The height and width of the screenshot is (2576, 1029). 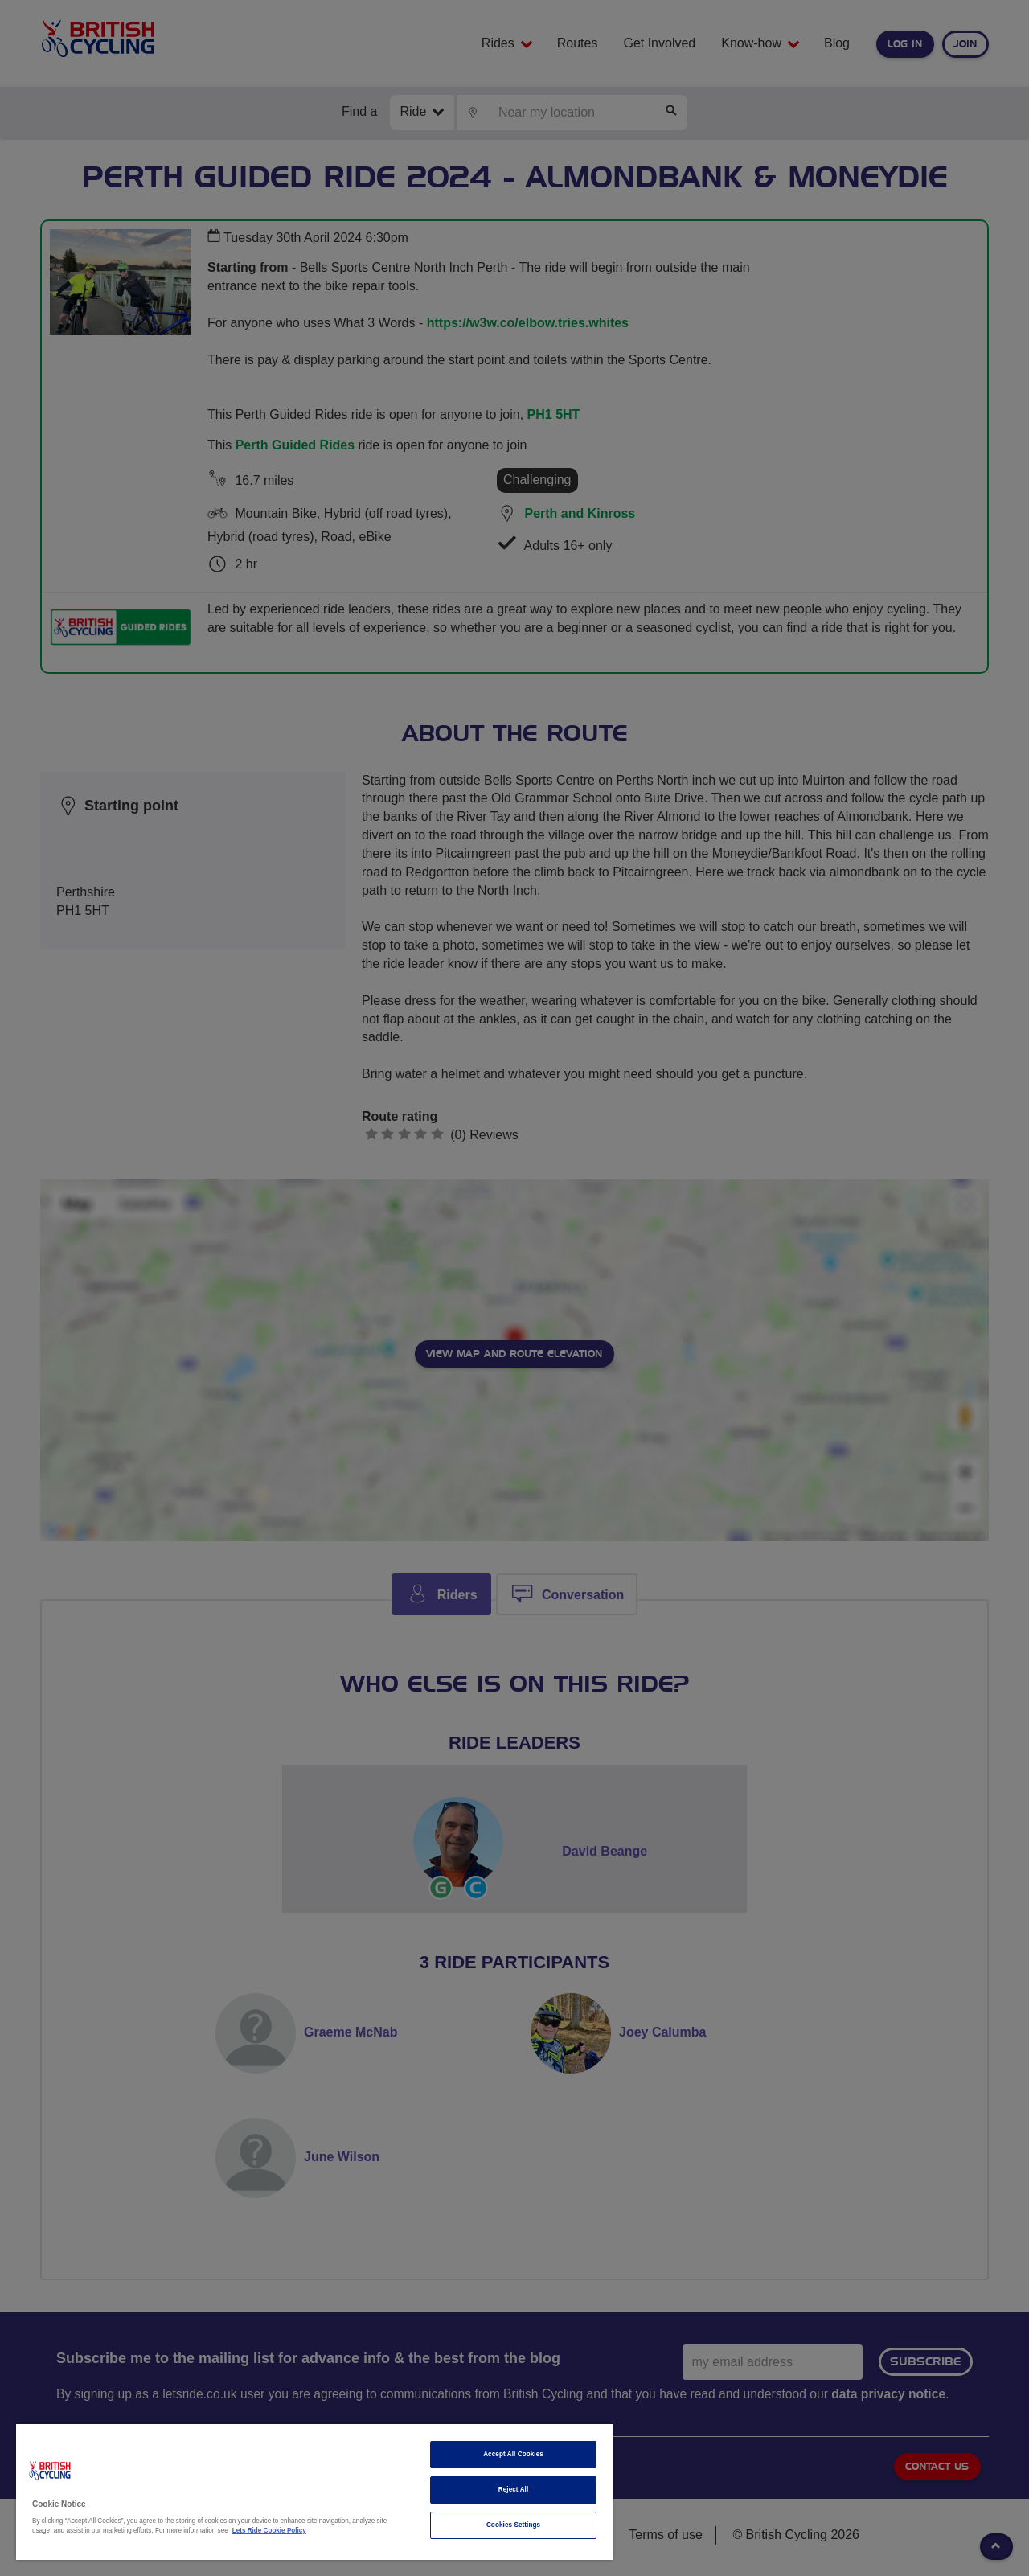 What do you see at coordinates (513, 2454) in the screenshot?
I see `Accept All Cookies` at bounding box center [513, 2454].